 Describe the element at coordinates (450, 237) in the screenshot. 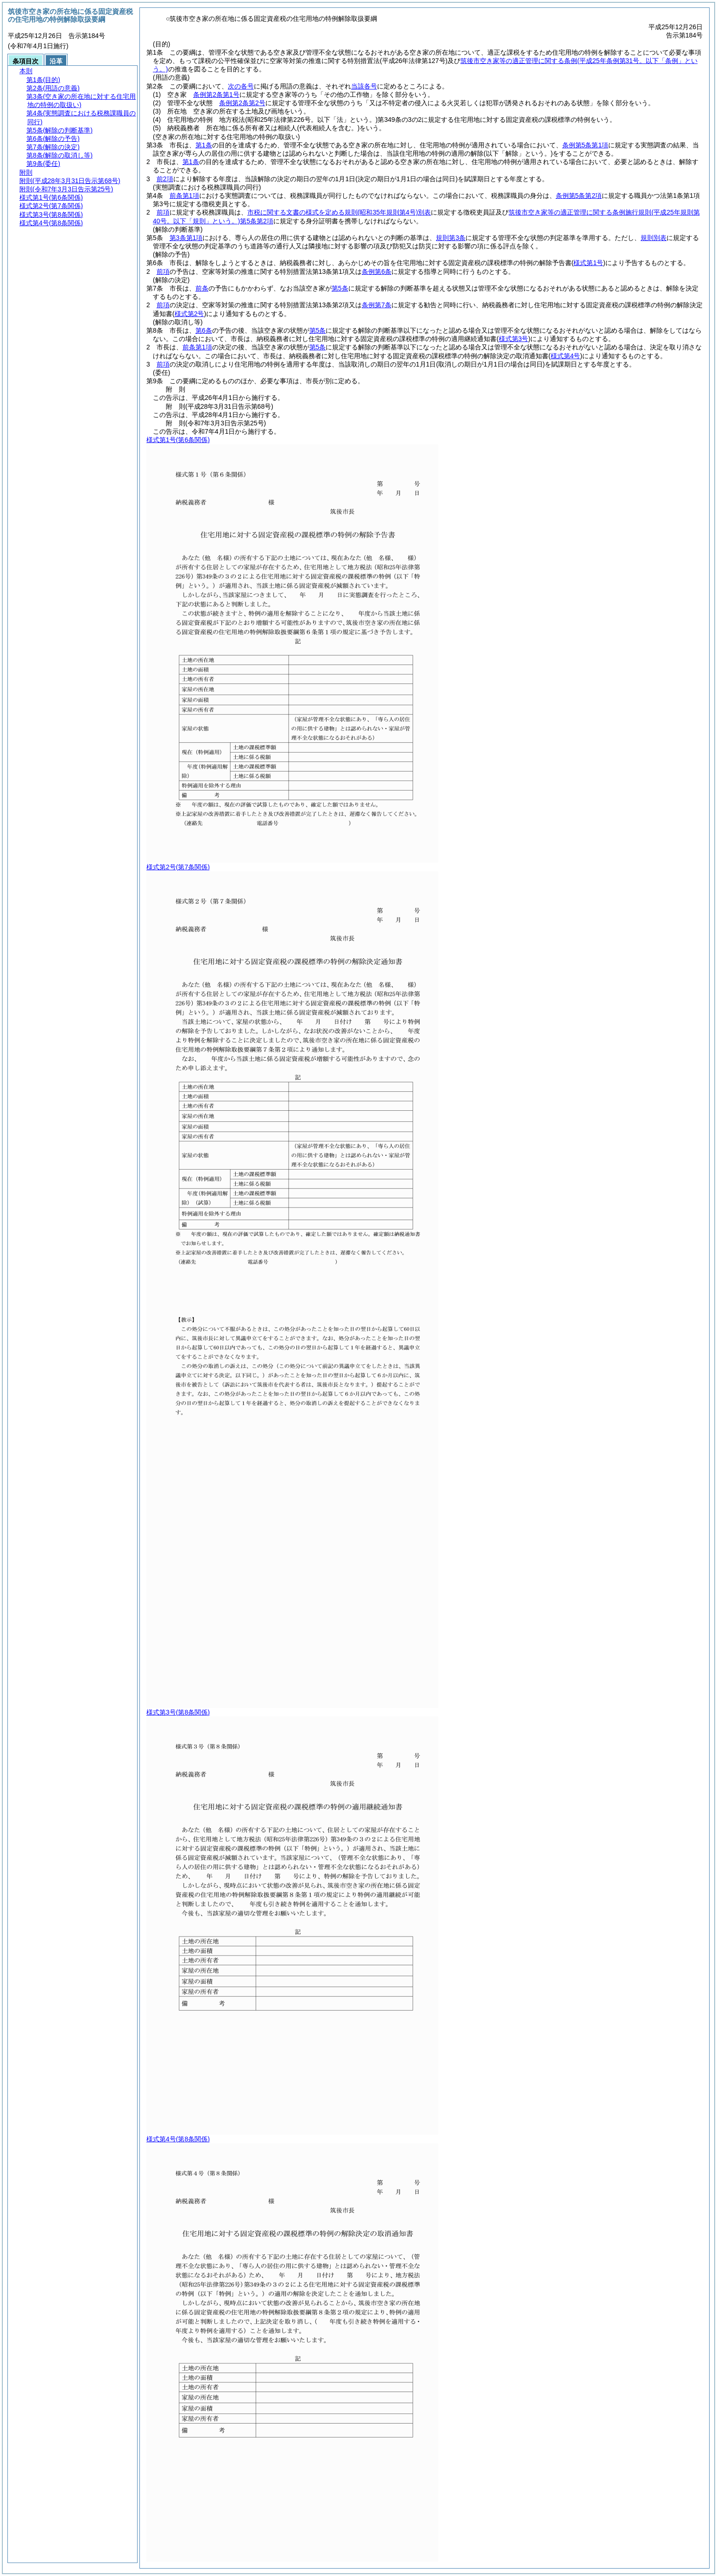

I see `規則第3条` at that location.